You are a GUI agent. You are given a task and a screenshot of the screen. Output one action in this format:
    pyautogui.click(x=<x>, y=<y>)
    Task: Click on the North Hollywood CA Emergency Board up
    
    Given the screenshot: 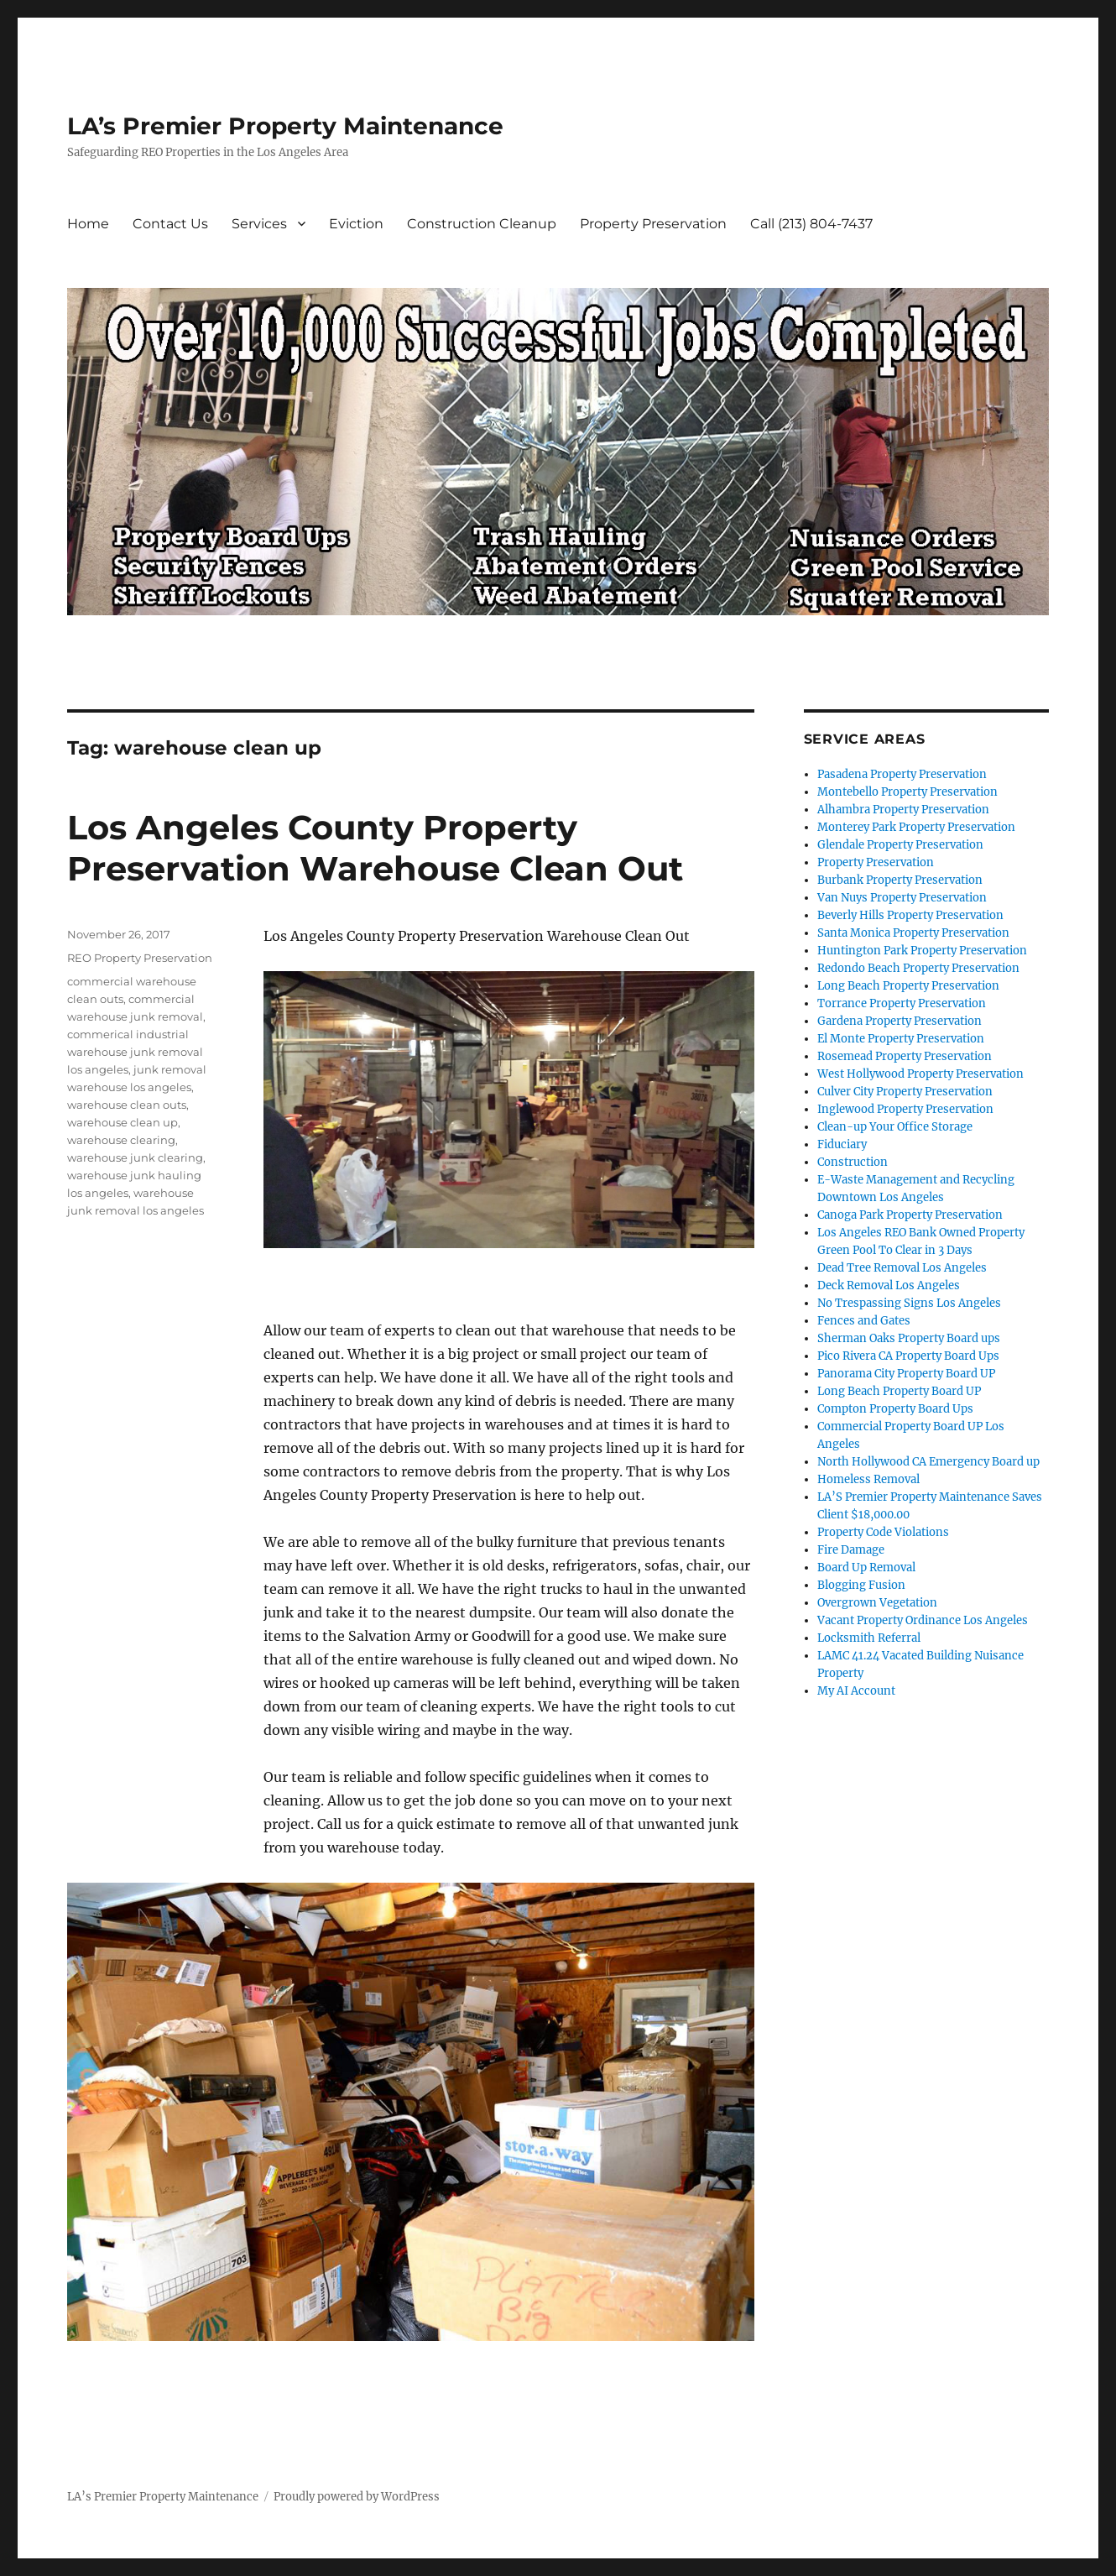 What is the action you would take?
    pyautogui.click(x=928, y=1462)
    